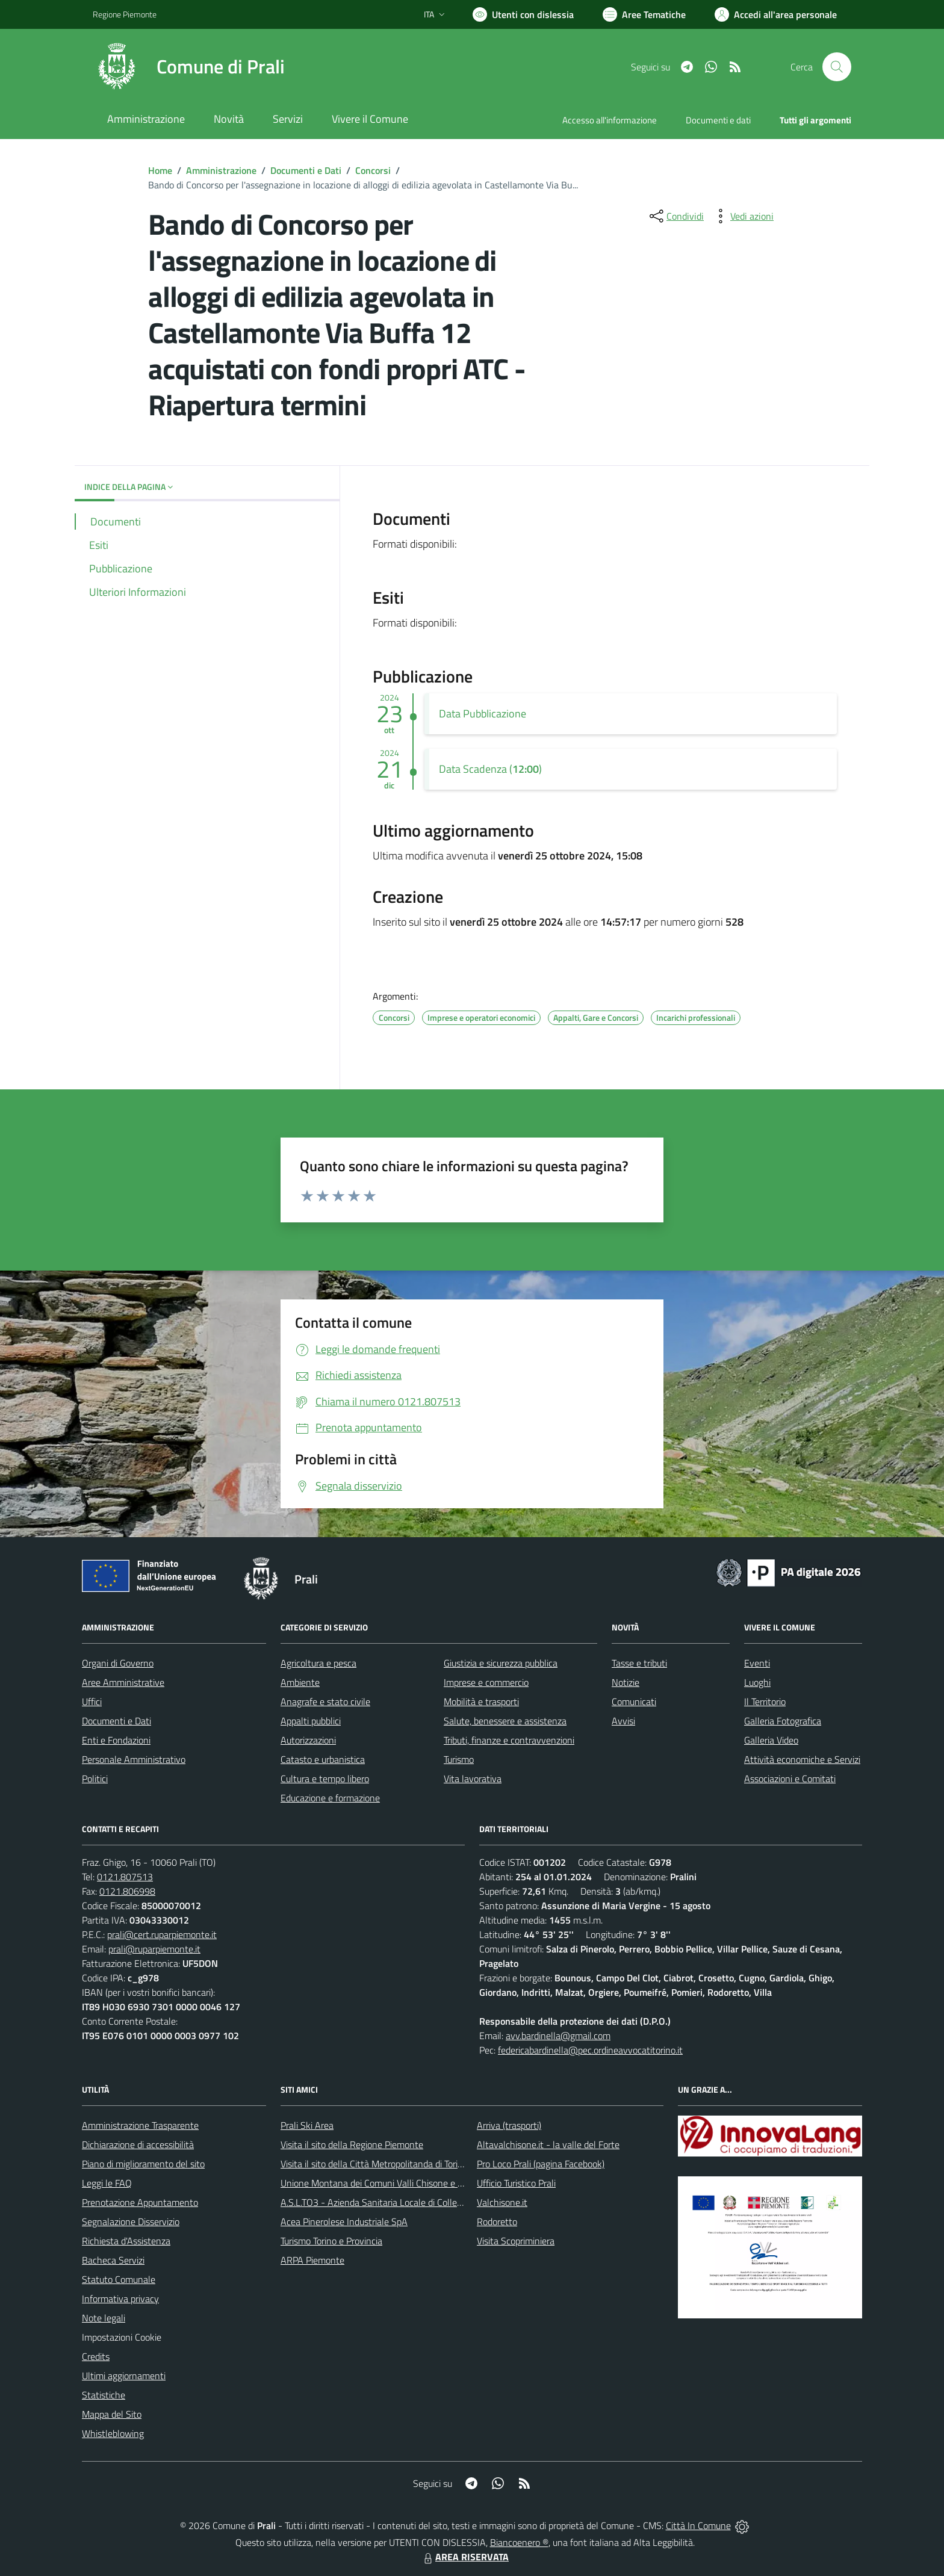 The image size is (944, 2576). What do you see at coordinates (771, 1740) in the screenshot?
I see `Galleria Video` at bounding box center [771, 1740].